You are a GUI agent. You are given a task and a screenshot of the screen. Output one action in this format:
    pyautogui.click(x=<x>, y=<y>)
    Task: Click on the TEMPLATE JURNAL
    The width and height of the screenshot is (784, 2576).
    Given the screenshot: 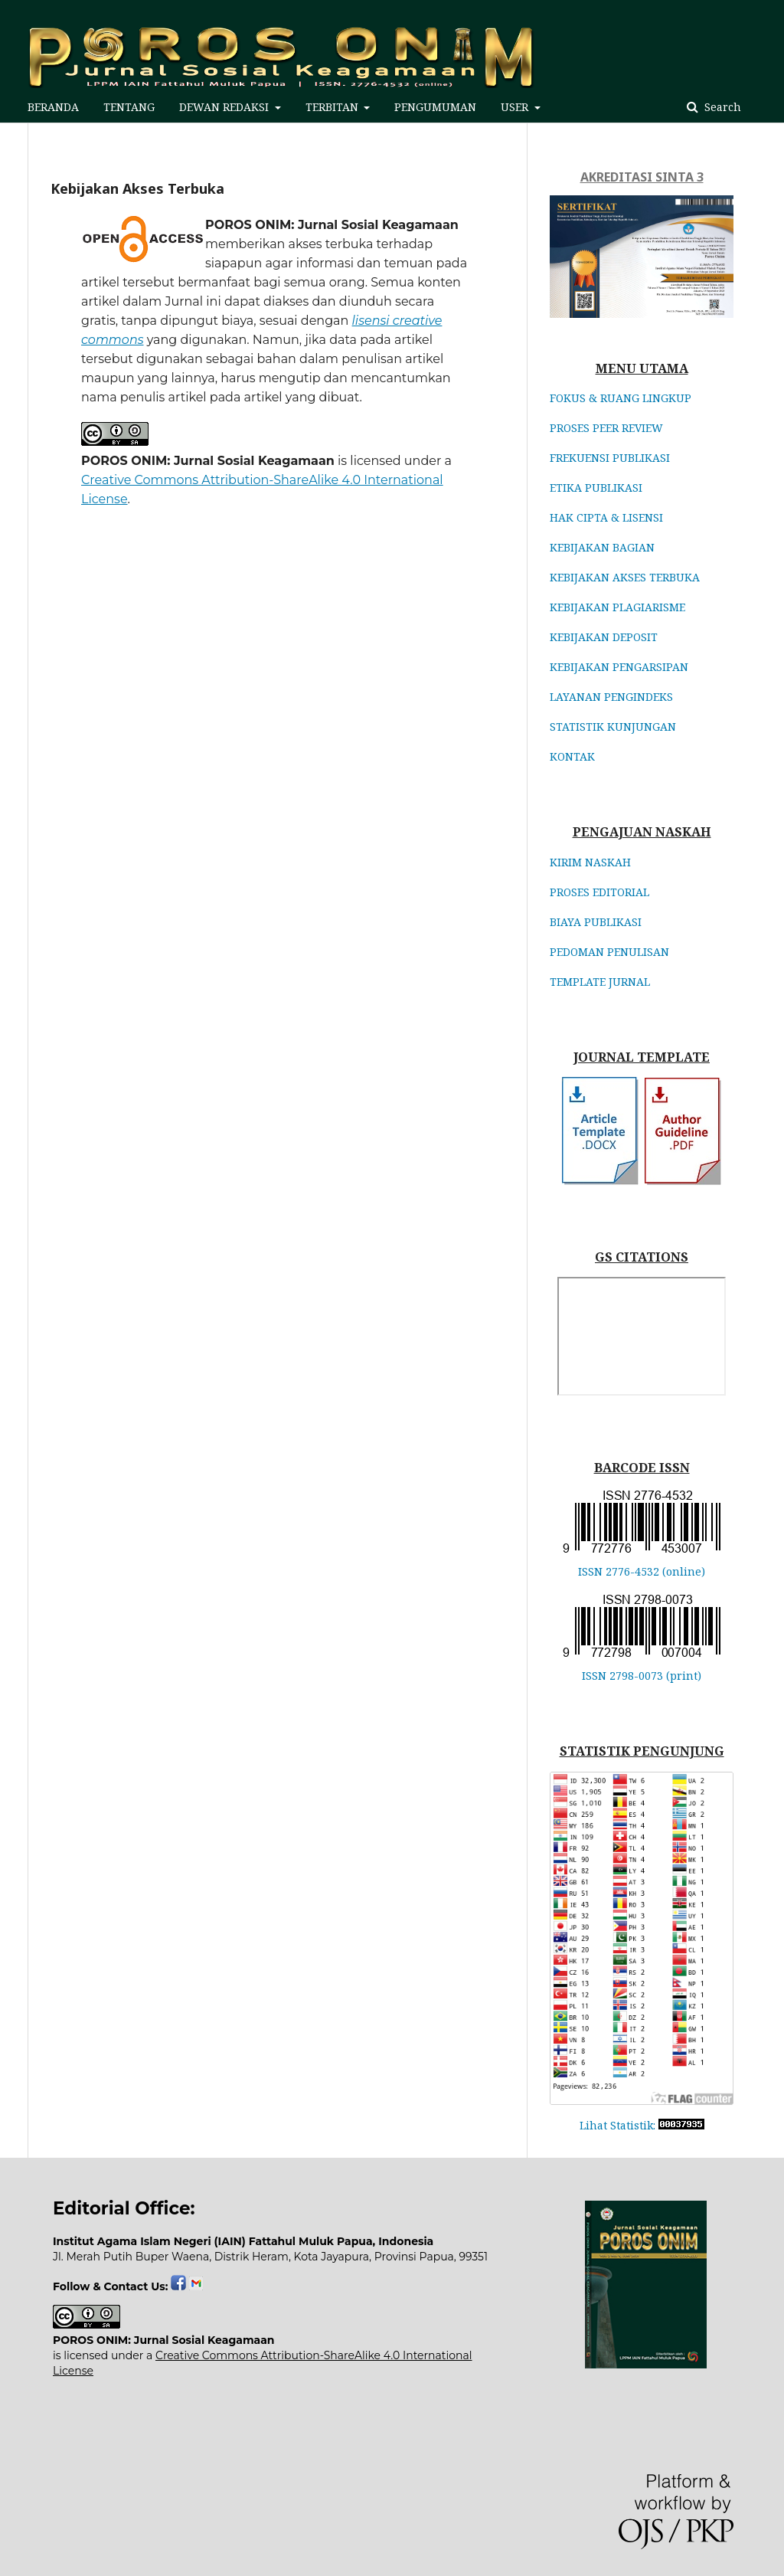 What is the action you would take?
    pyautogui.click(x=600, y=981)
    